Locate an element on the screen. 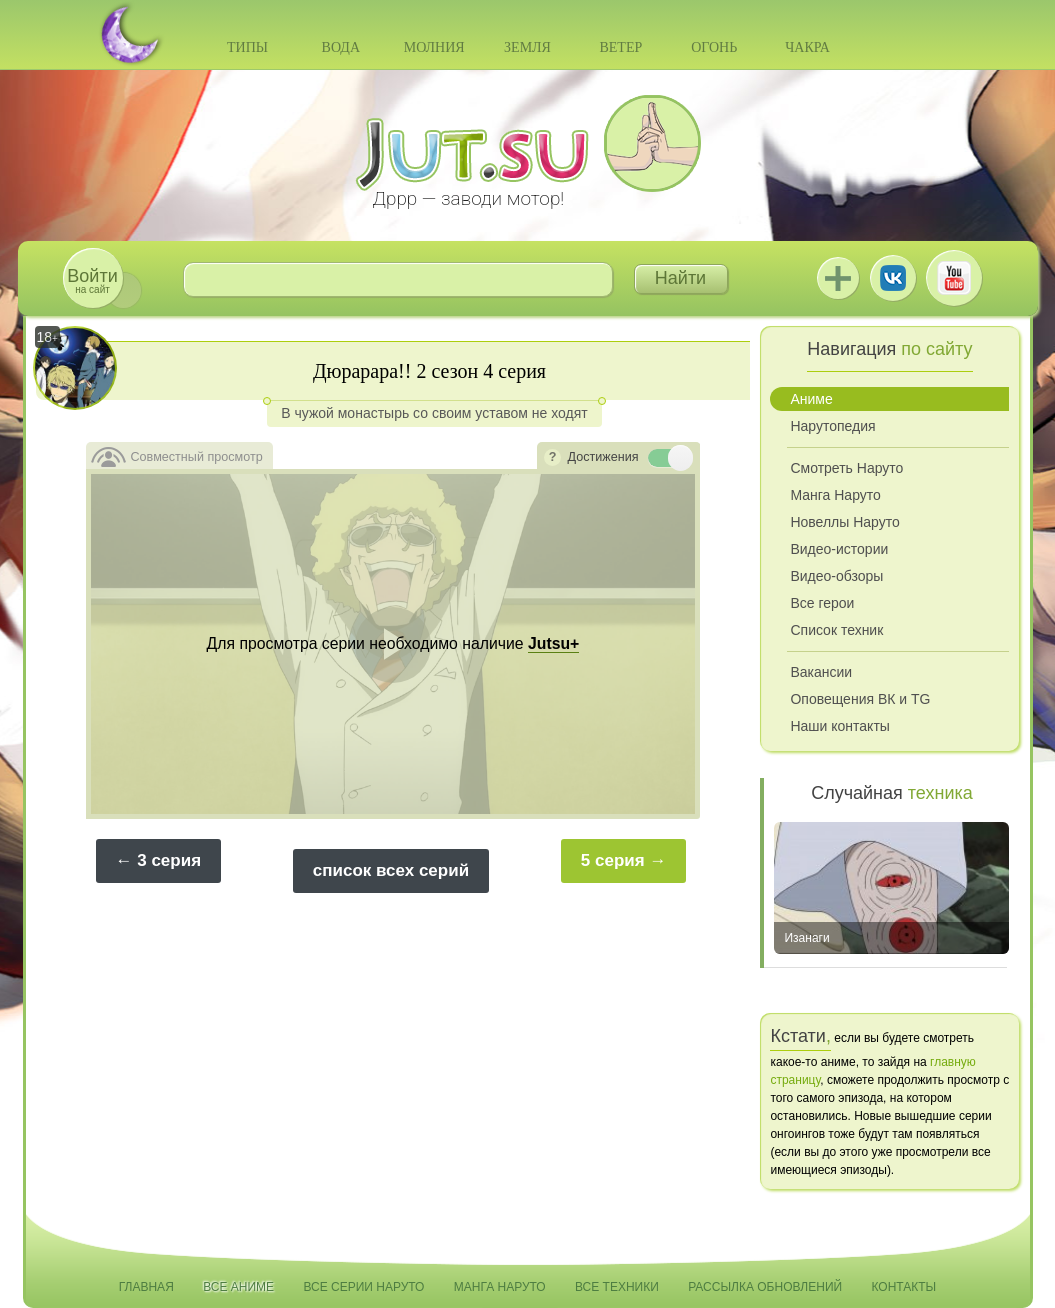 This screenshot has height=1308, width=1055. Оповещения ВК и TG is located at coordinates (860, 699).